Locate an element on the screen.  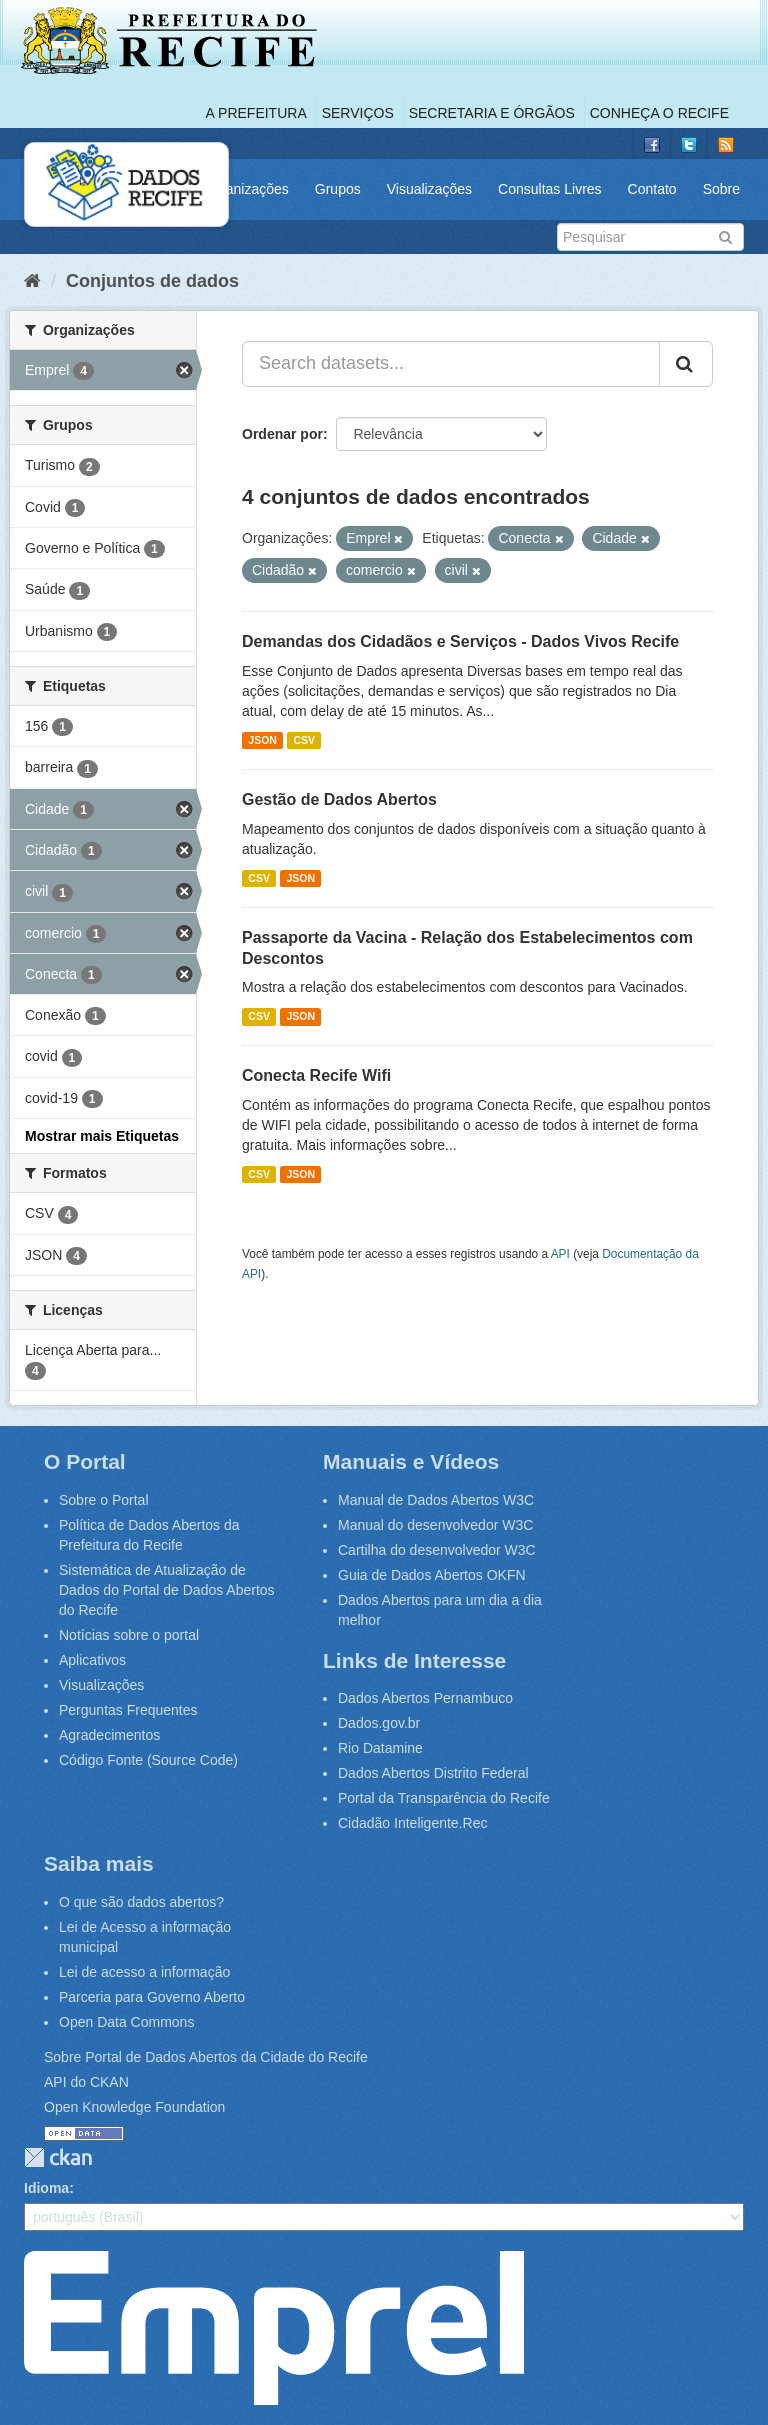
Gestão de Dados Abertos is located at coordinates (339, 799).